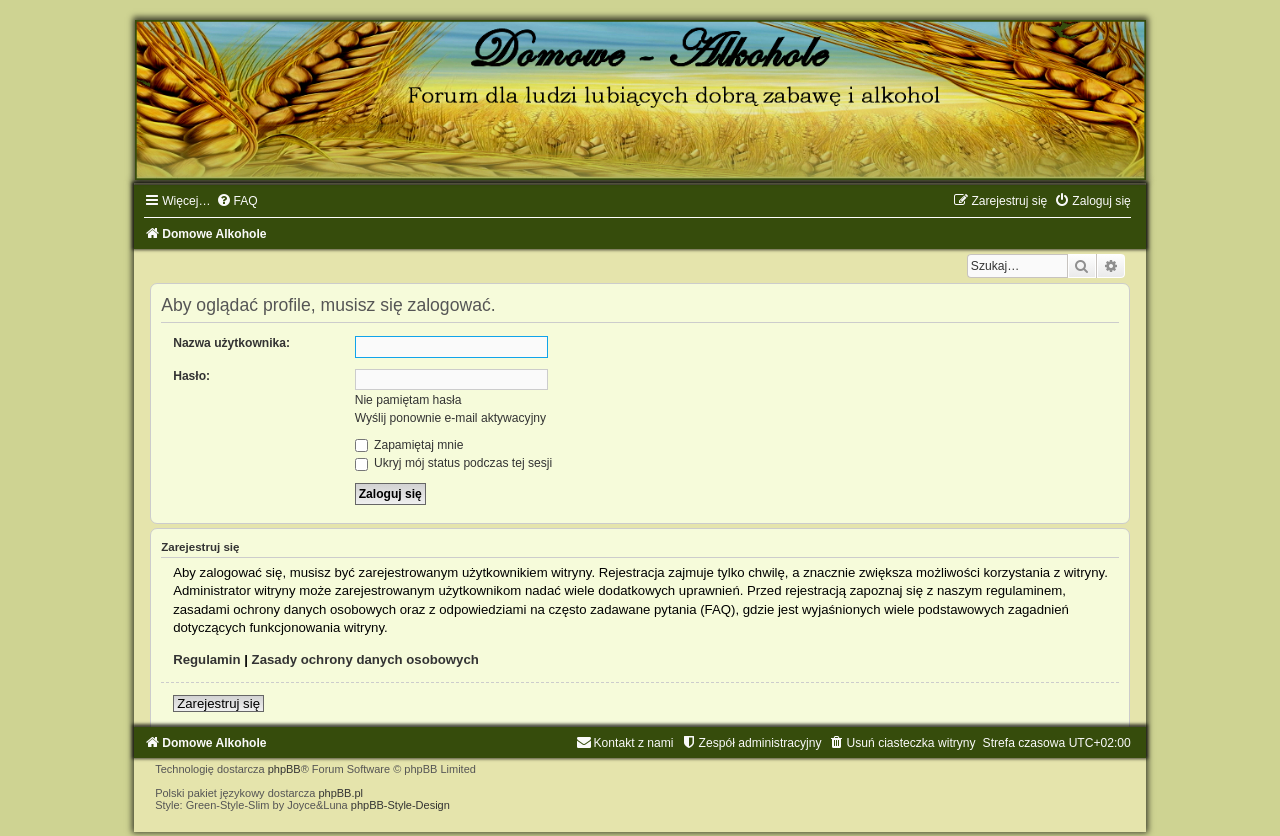 Image resolution: width=1280 pixels, height=836 pixels. What do you see at coordinates (340, 793) in the screenshot?
I see `phpBB.pl` at bounding box center [340, 793].